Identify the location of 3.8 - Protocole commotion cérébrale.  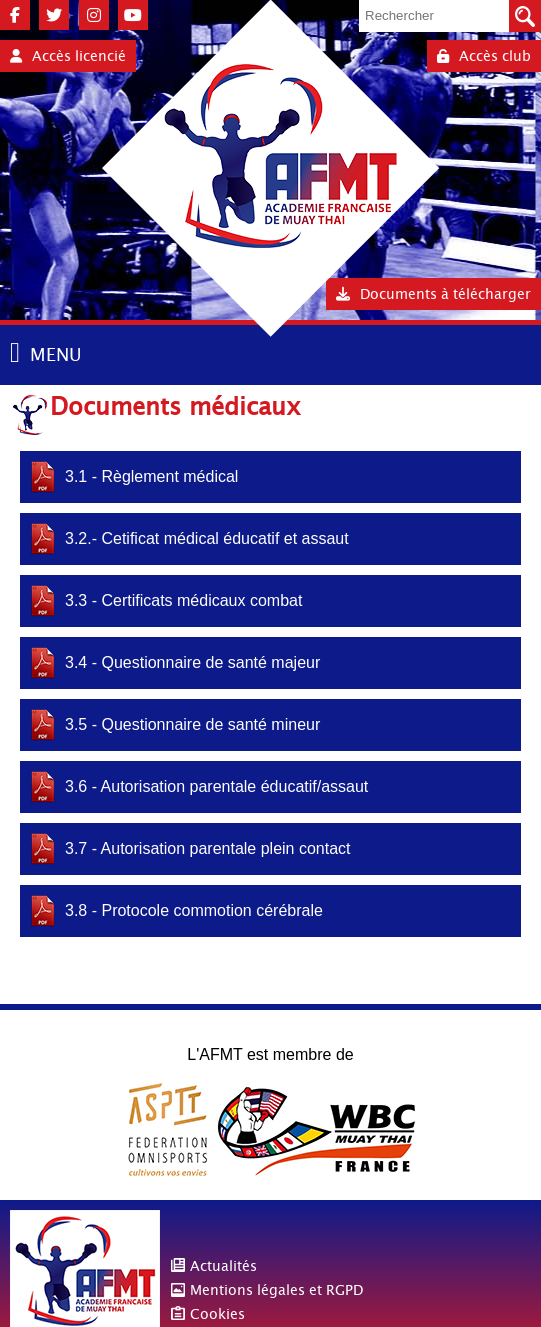
(194, 910).